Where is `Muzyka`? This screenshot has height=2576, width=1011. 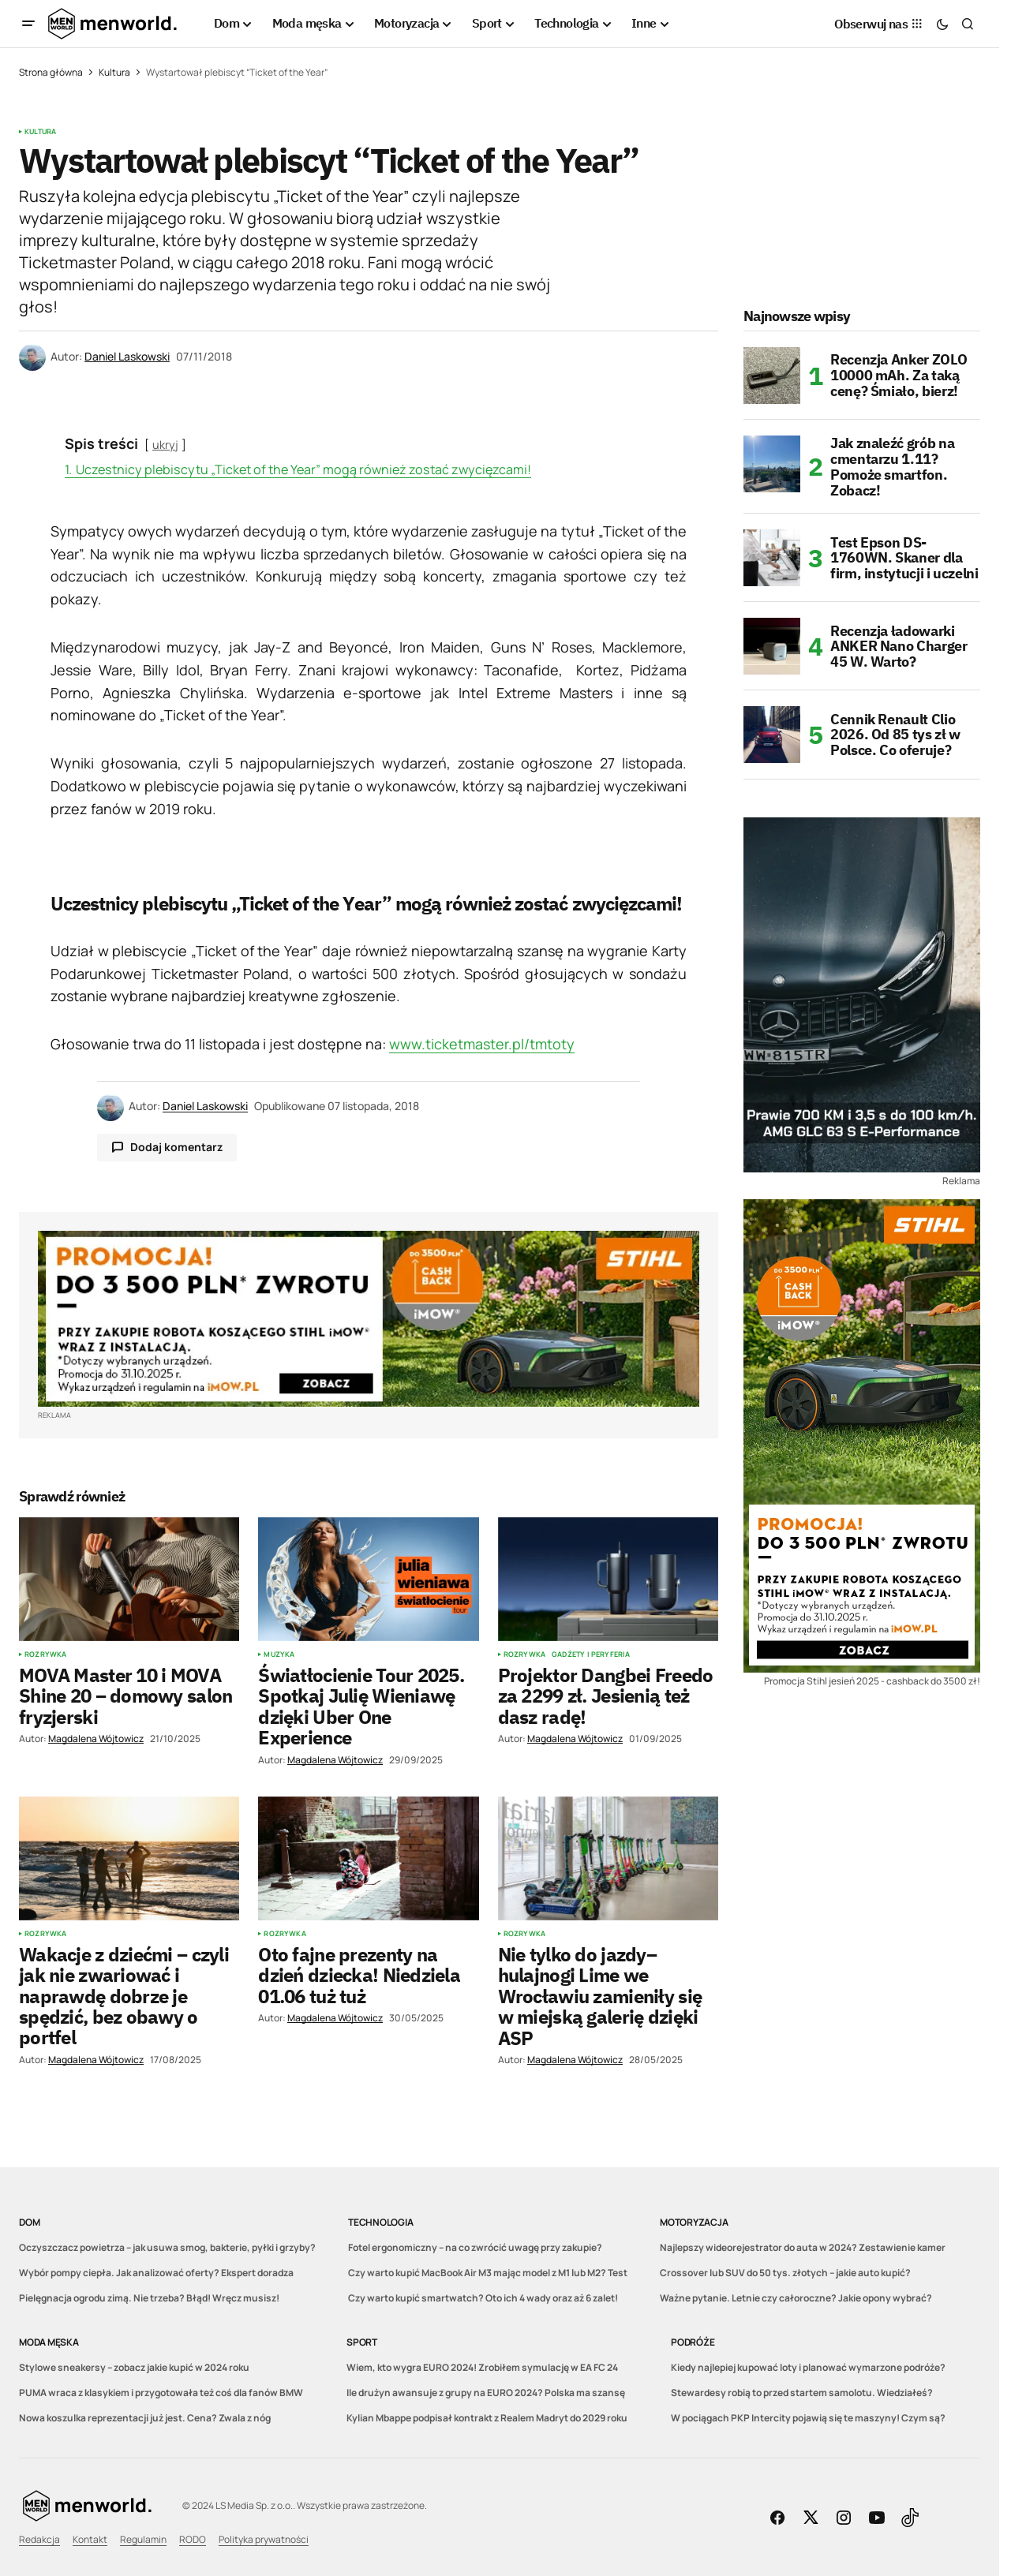 Muzyka is located at coordinates (279, 1654).